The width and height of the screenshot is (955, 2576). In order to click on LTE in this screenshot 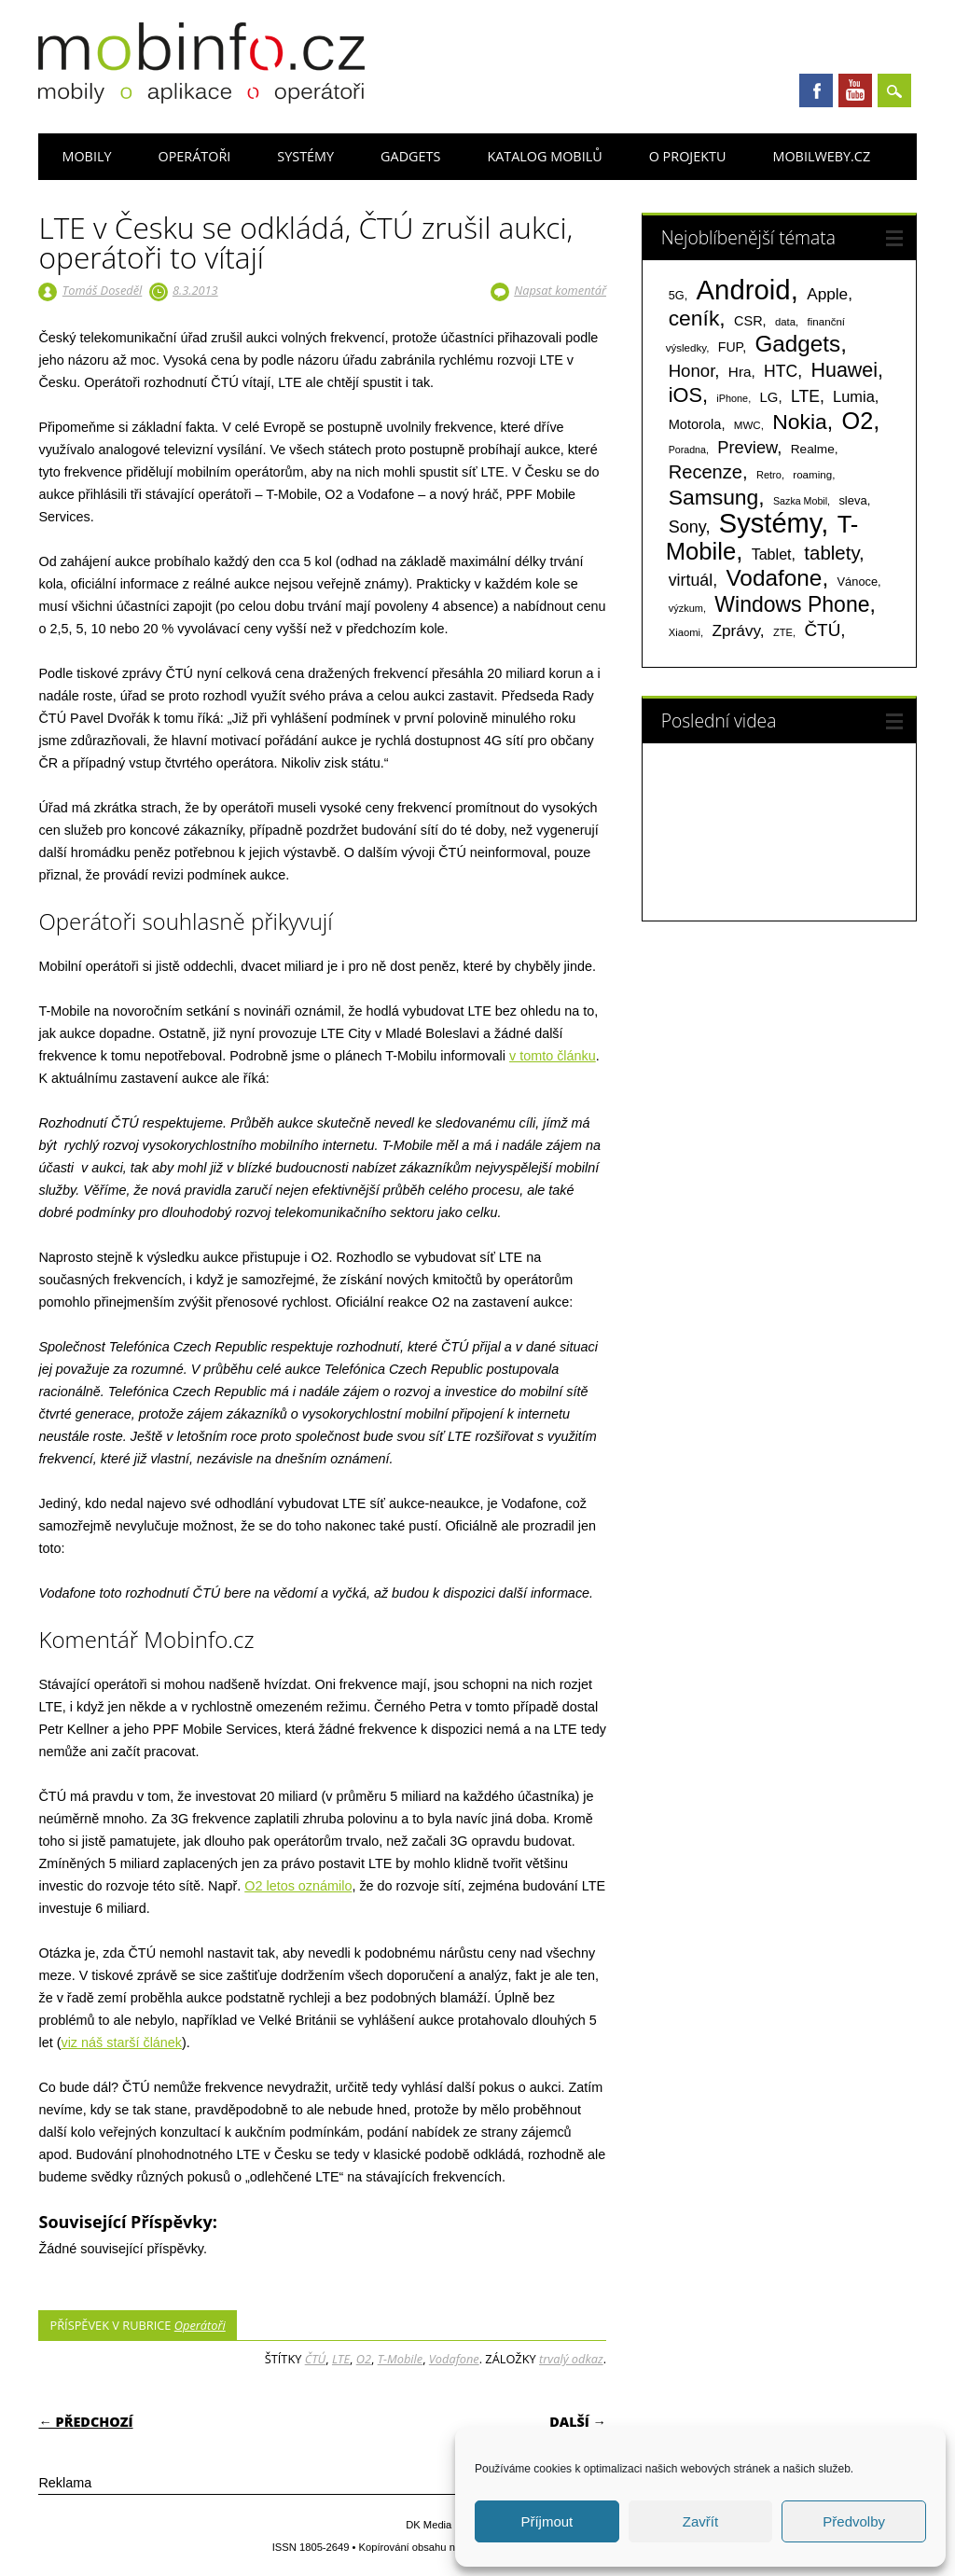, I will do `click(341, 2358)`.